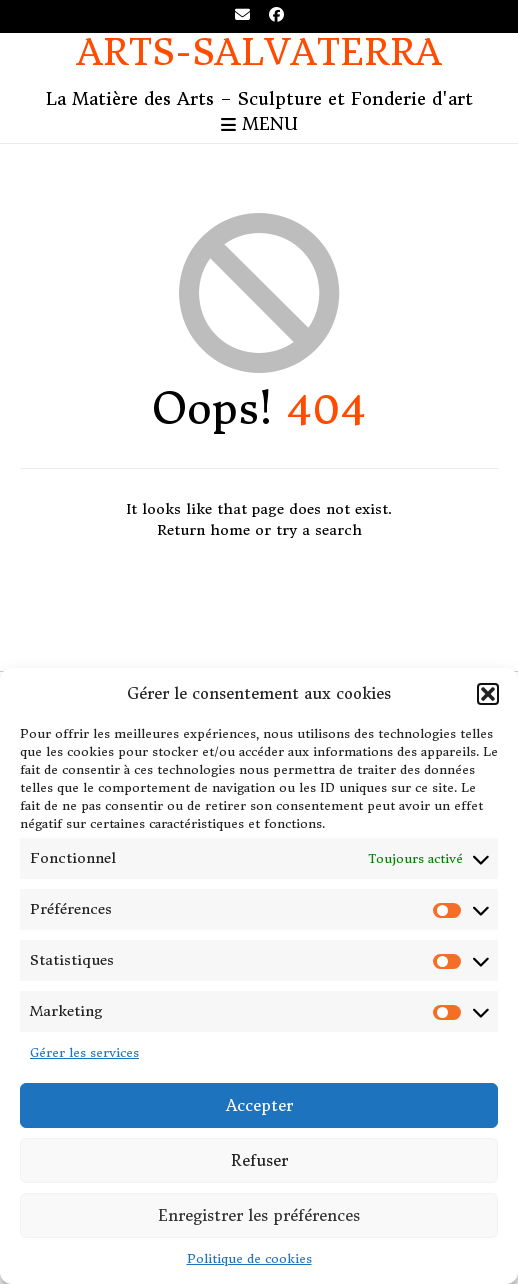  What do you see at coordinates (488, 694) in the screenshot?
I see `[button]` at bounding box center [488, 694].